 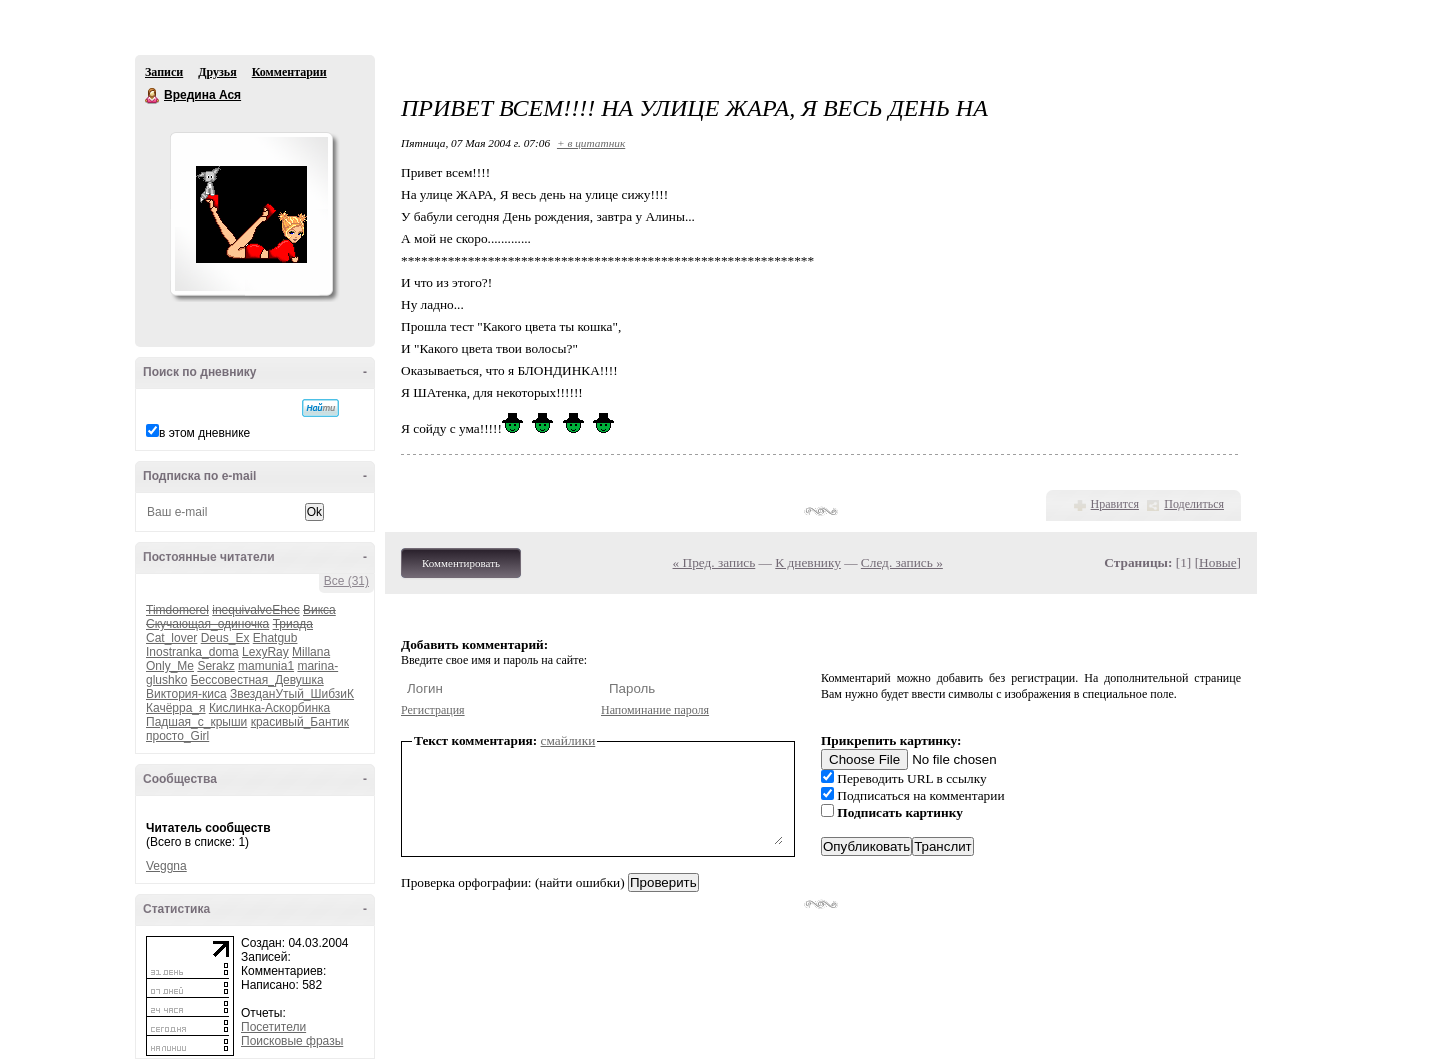 What do you see at coordinates (166, 866) in the screenshot?
I see `Veggna` at bounding box center [166, 866].